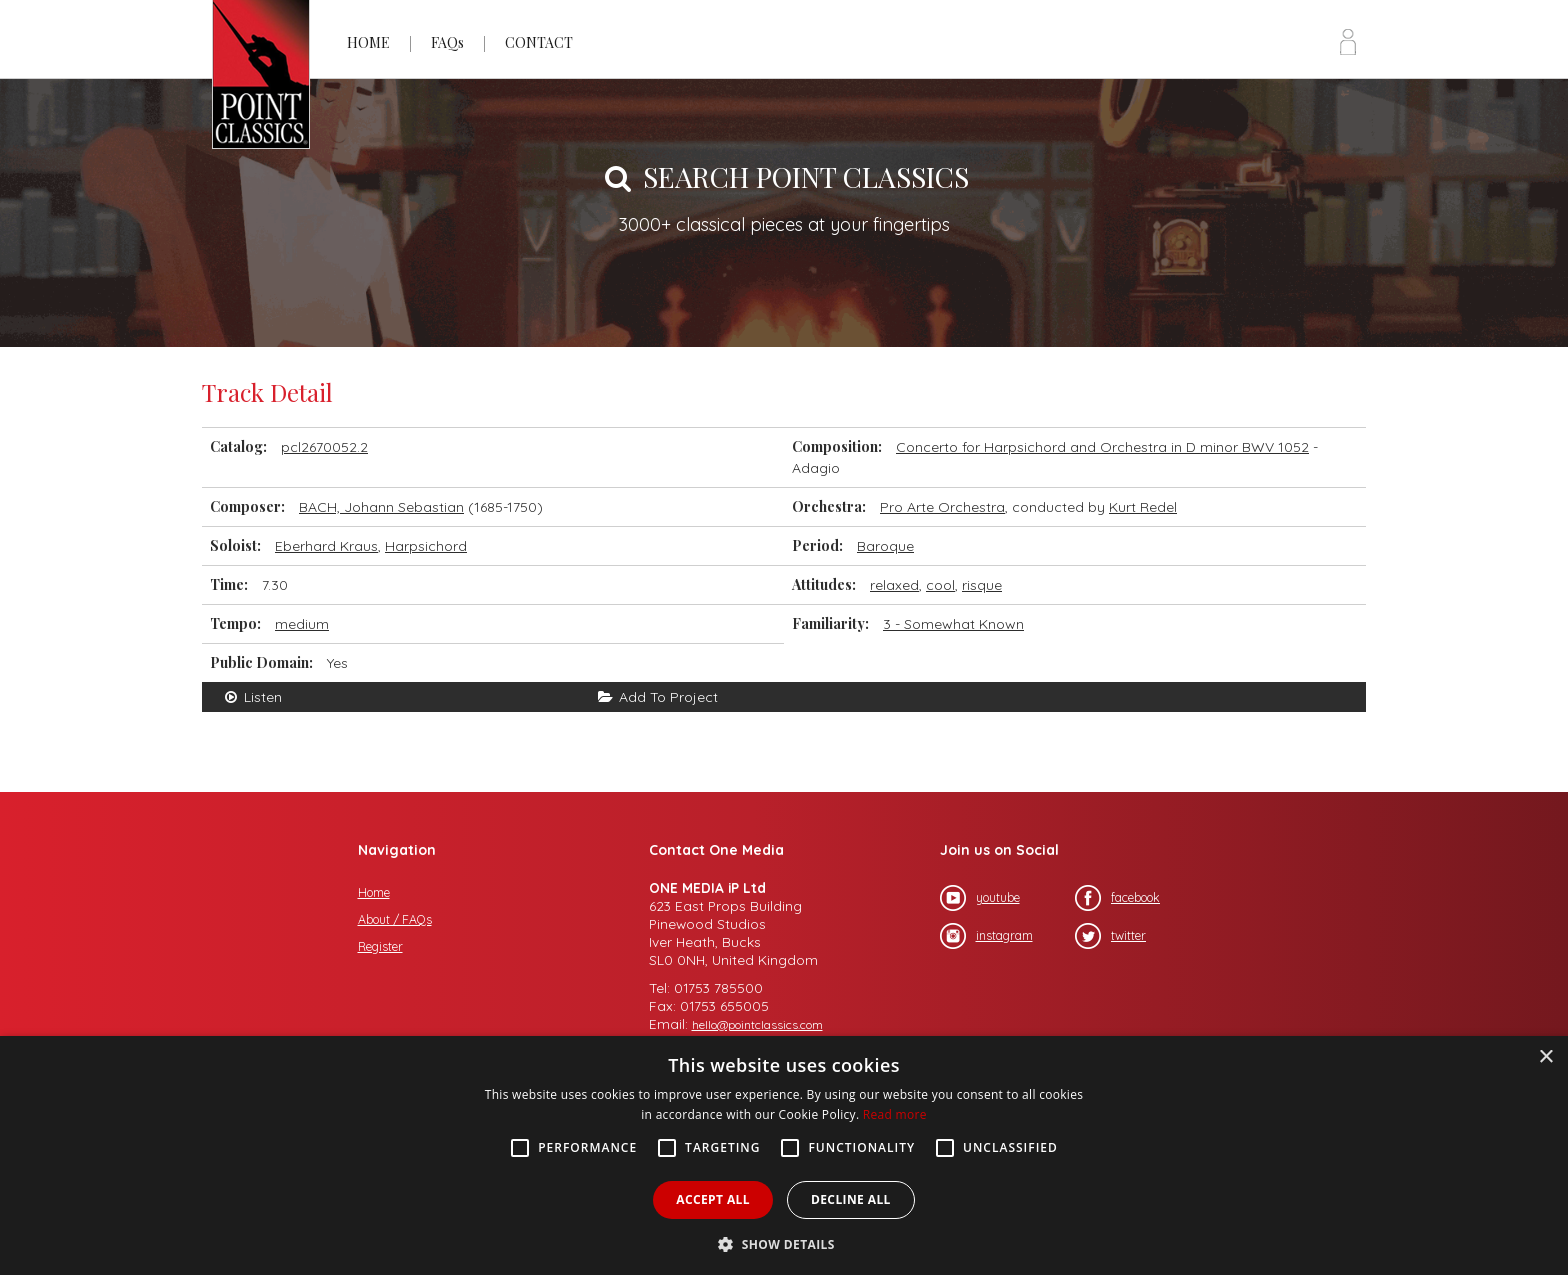  Describe the element at coordinates (447, 42) in the screenshot. I see `FAQs` at that location.